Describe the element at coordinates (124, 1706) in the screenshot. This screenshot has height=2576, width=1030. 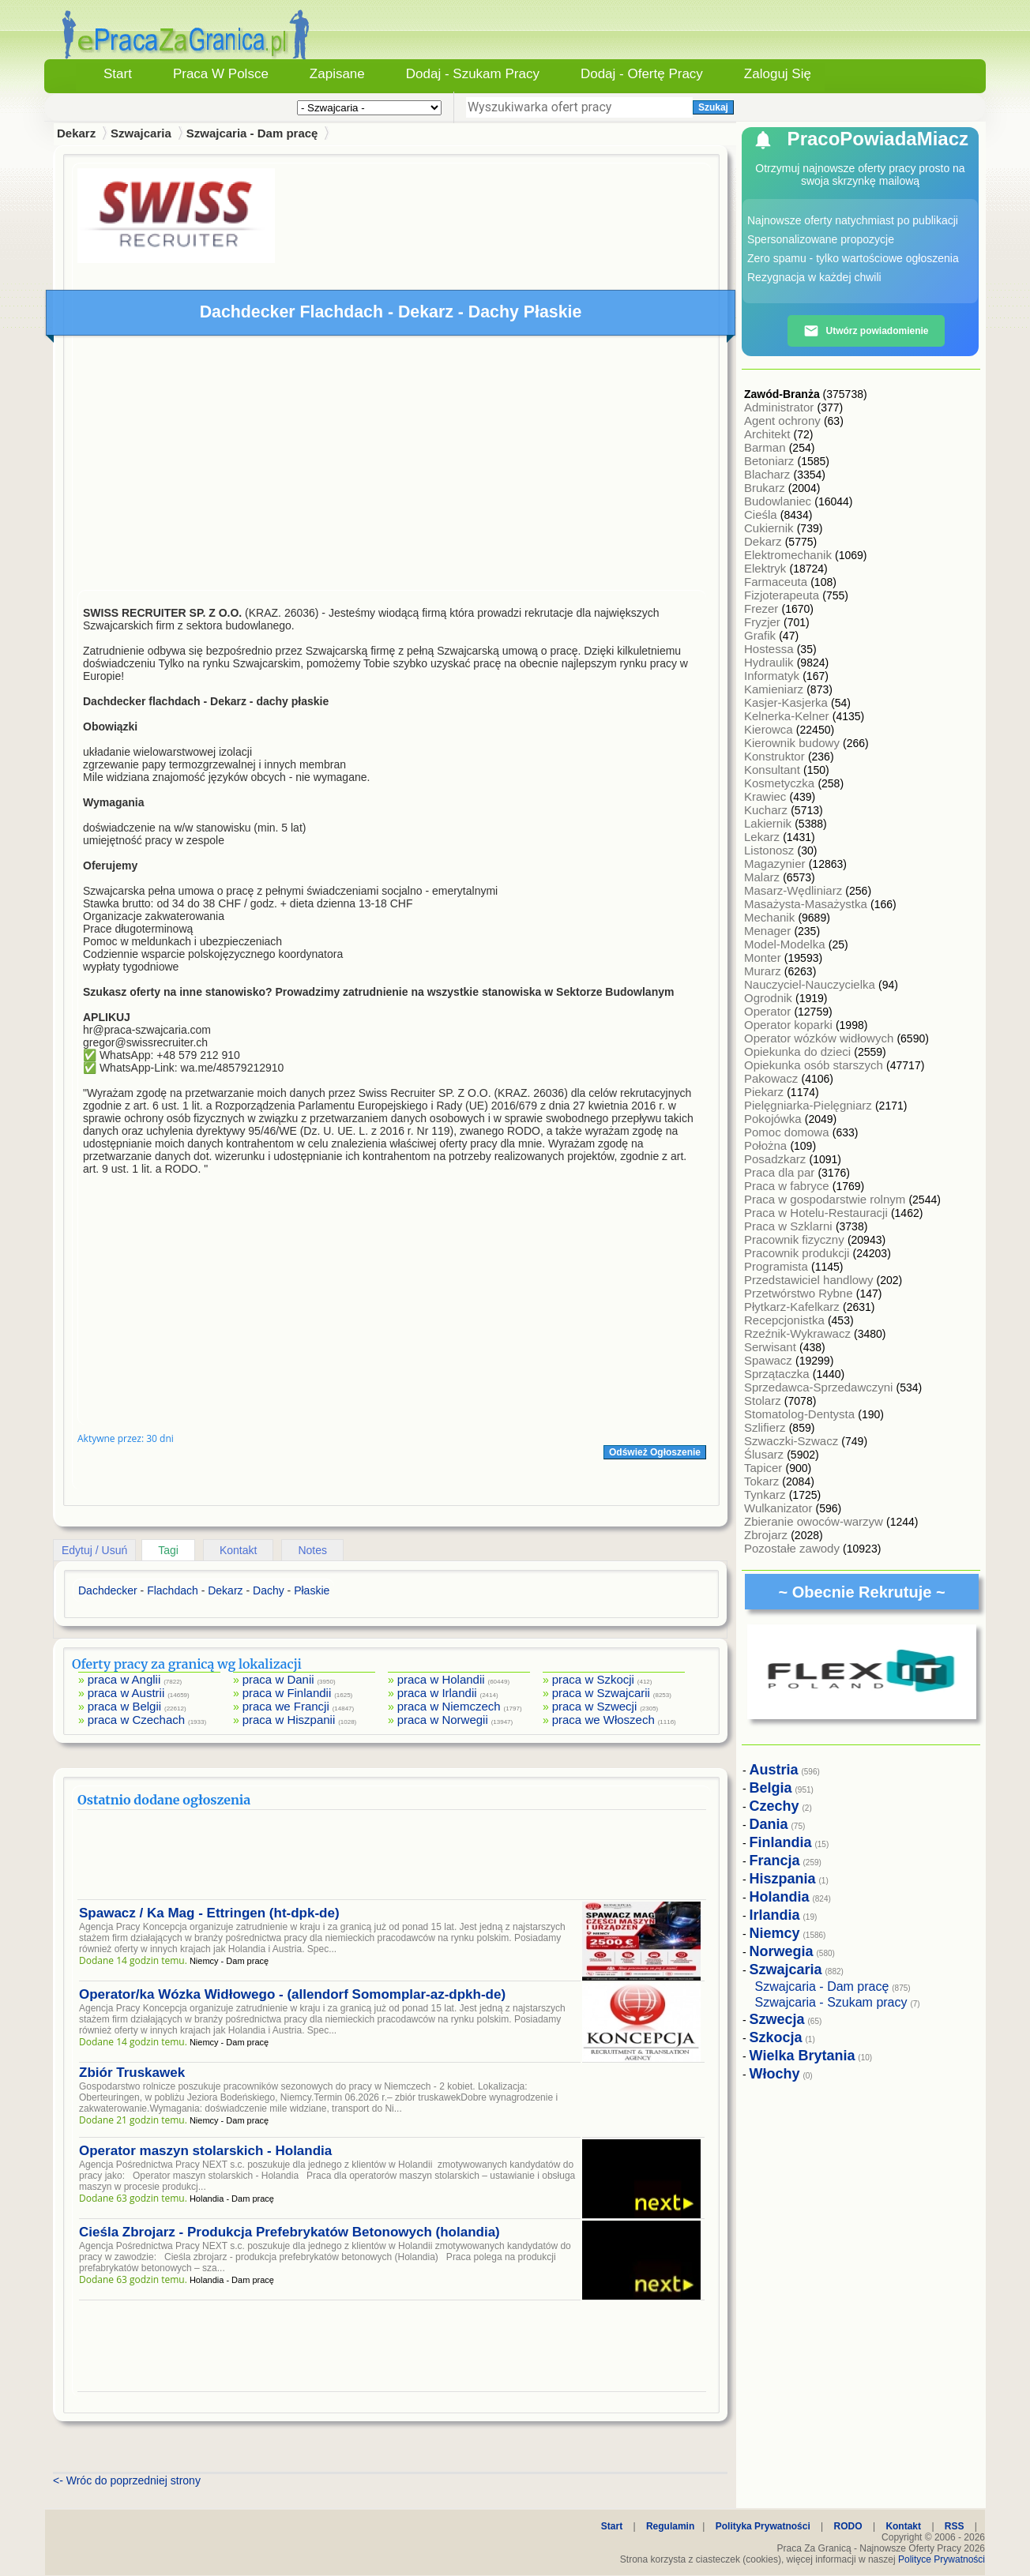
I see `praca w Belgii` at that location.